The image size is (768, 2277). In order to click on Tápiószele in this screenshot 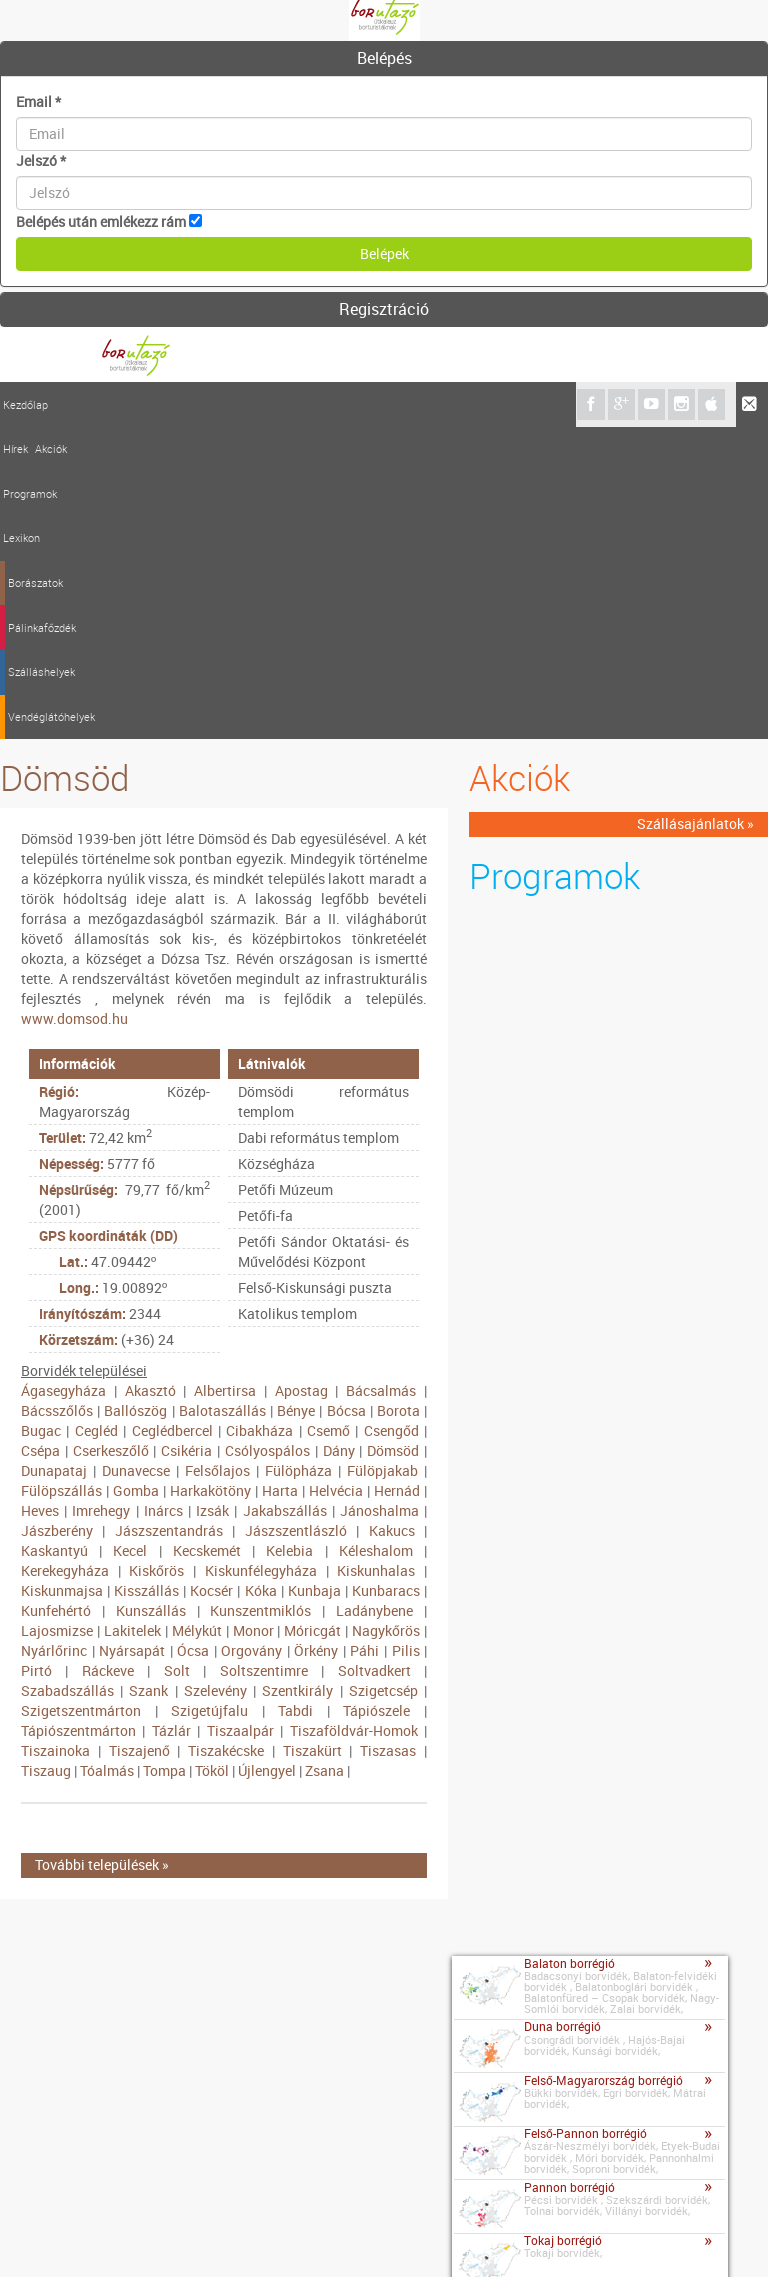, I will do `click(376, 1398)`.